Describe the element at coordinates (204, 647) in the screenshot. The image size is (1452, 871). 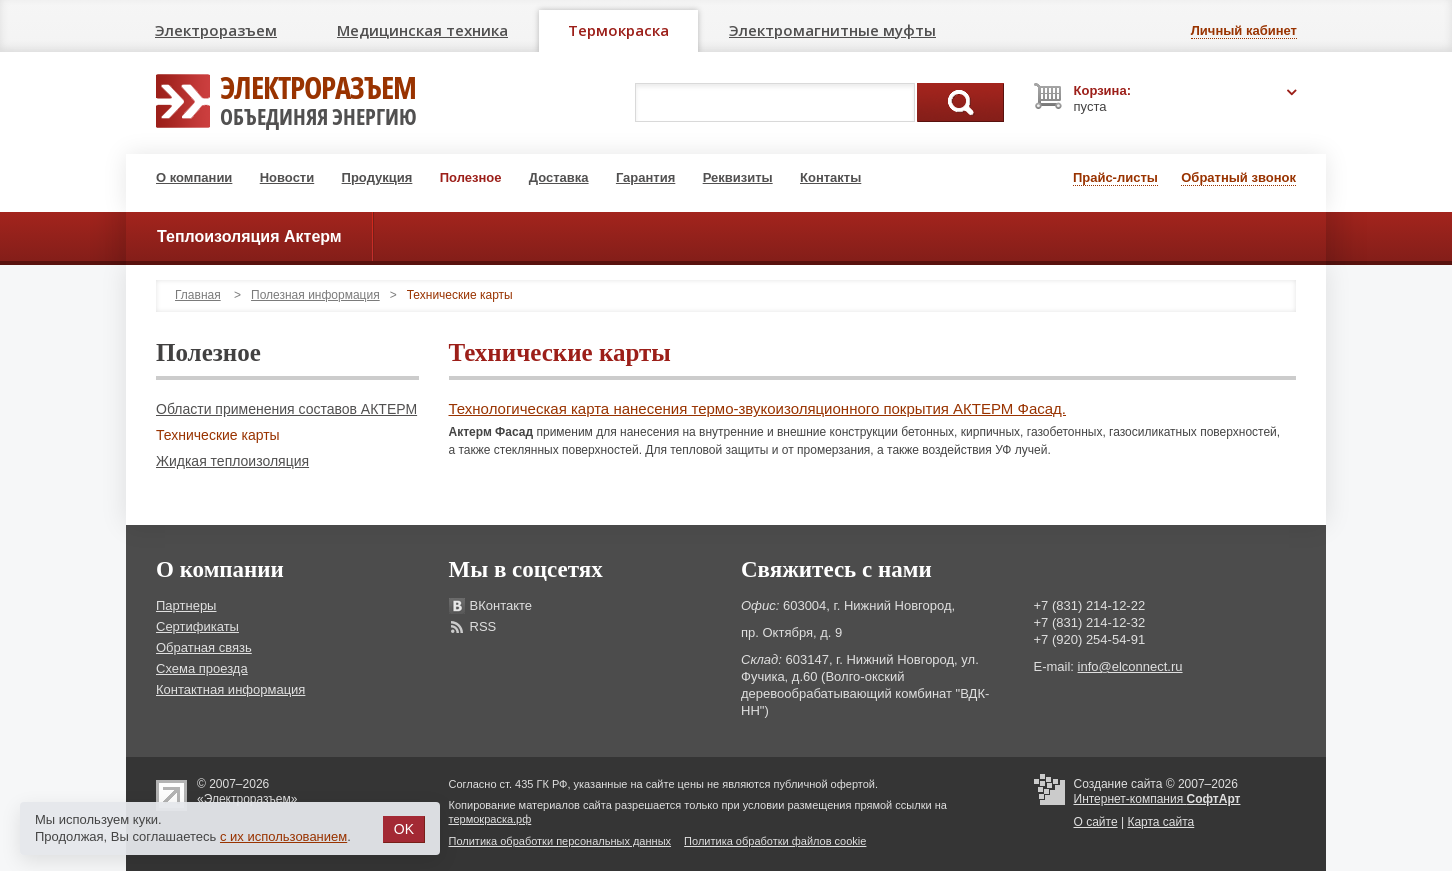
I see `Обратная связь` at that location.